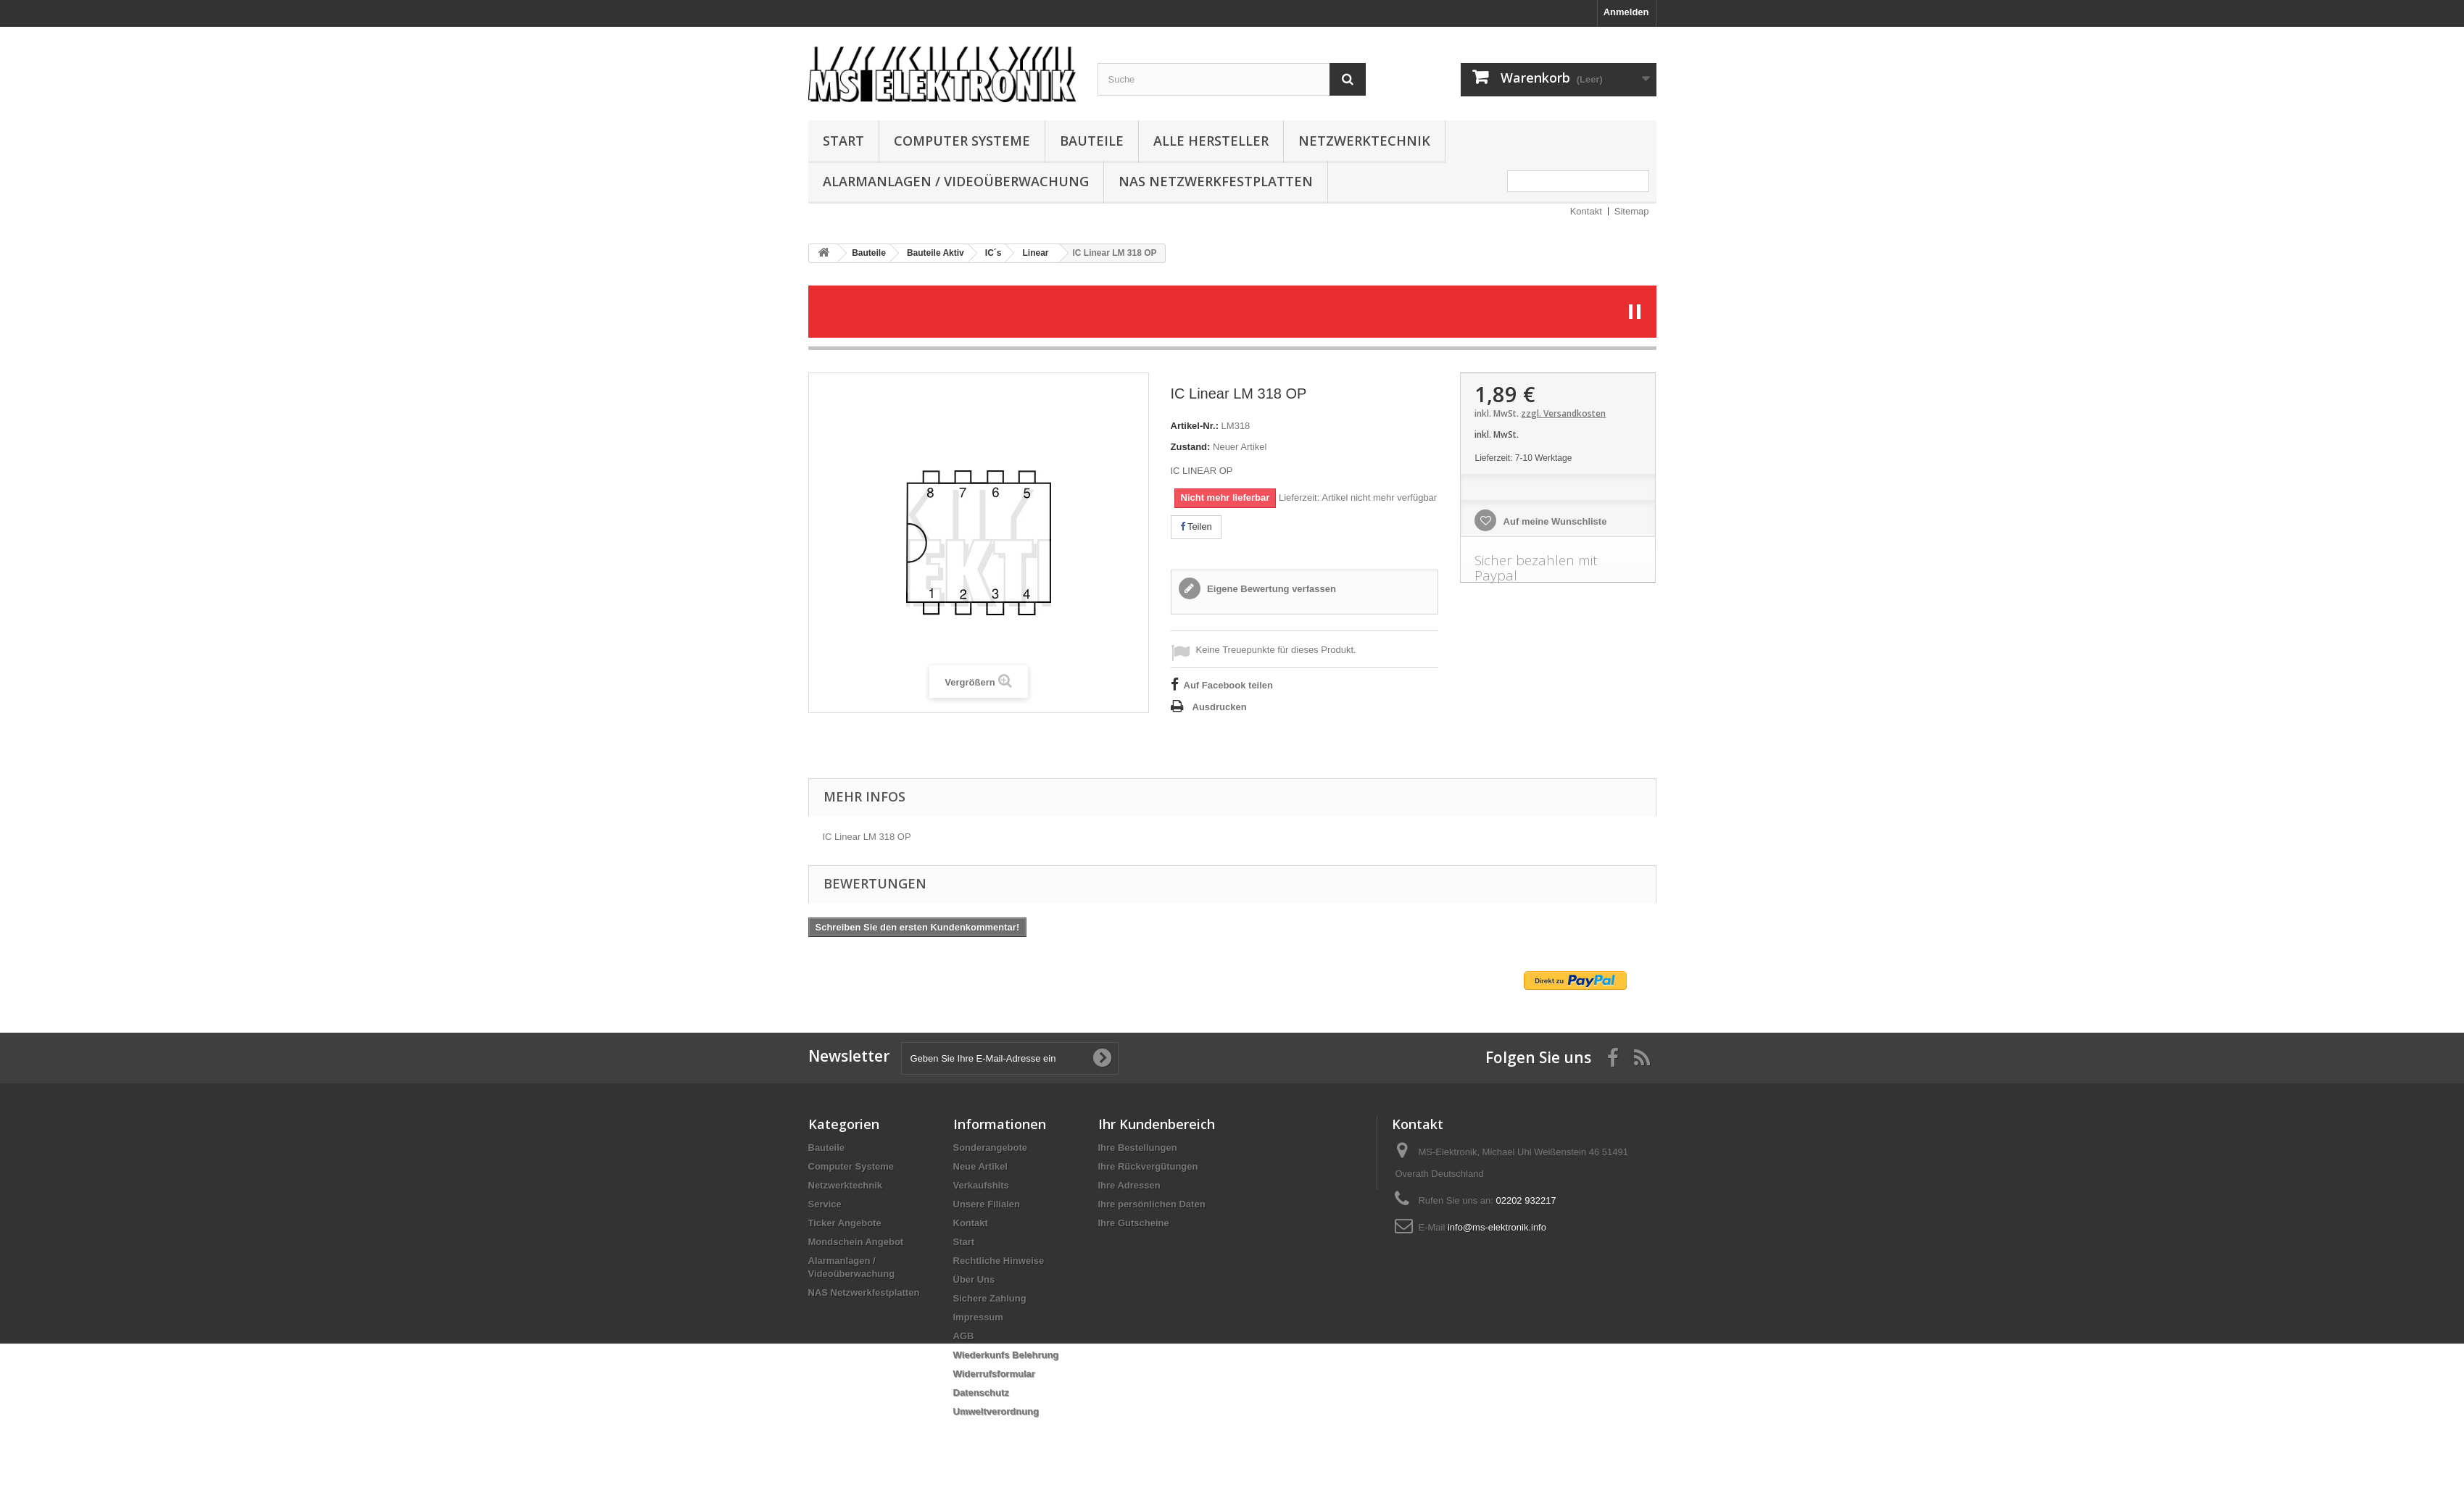  Describe the element at coordinates (1196, 526) in the screenshot. I see `Teilen` at that location.